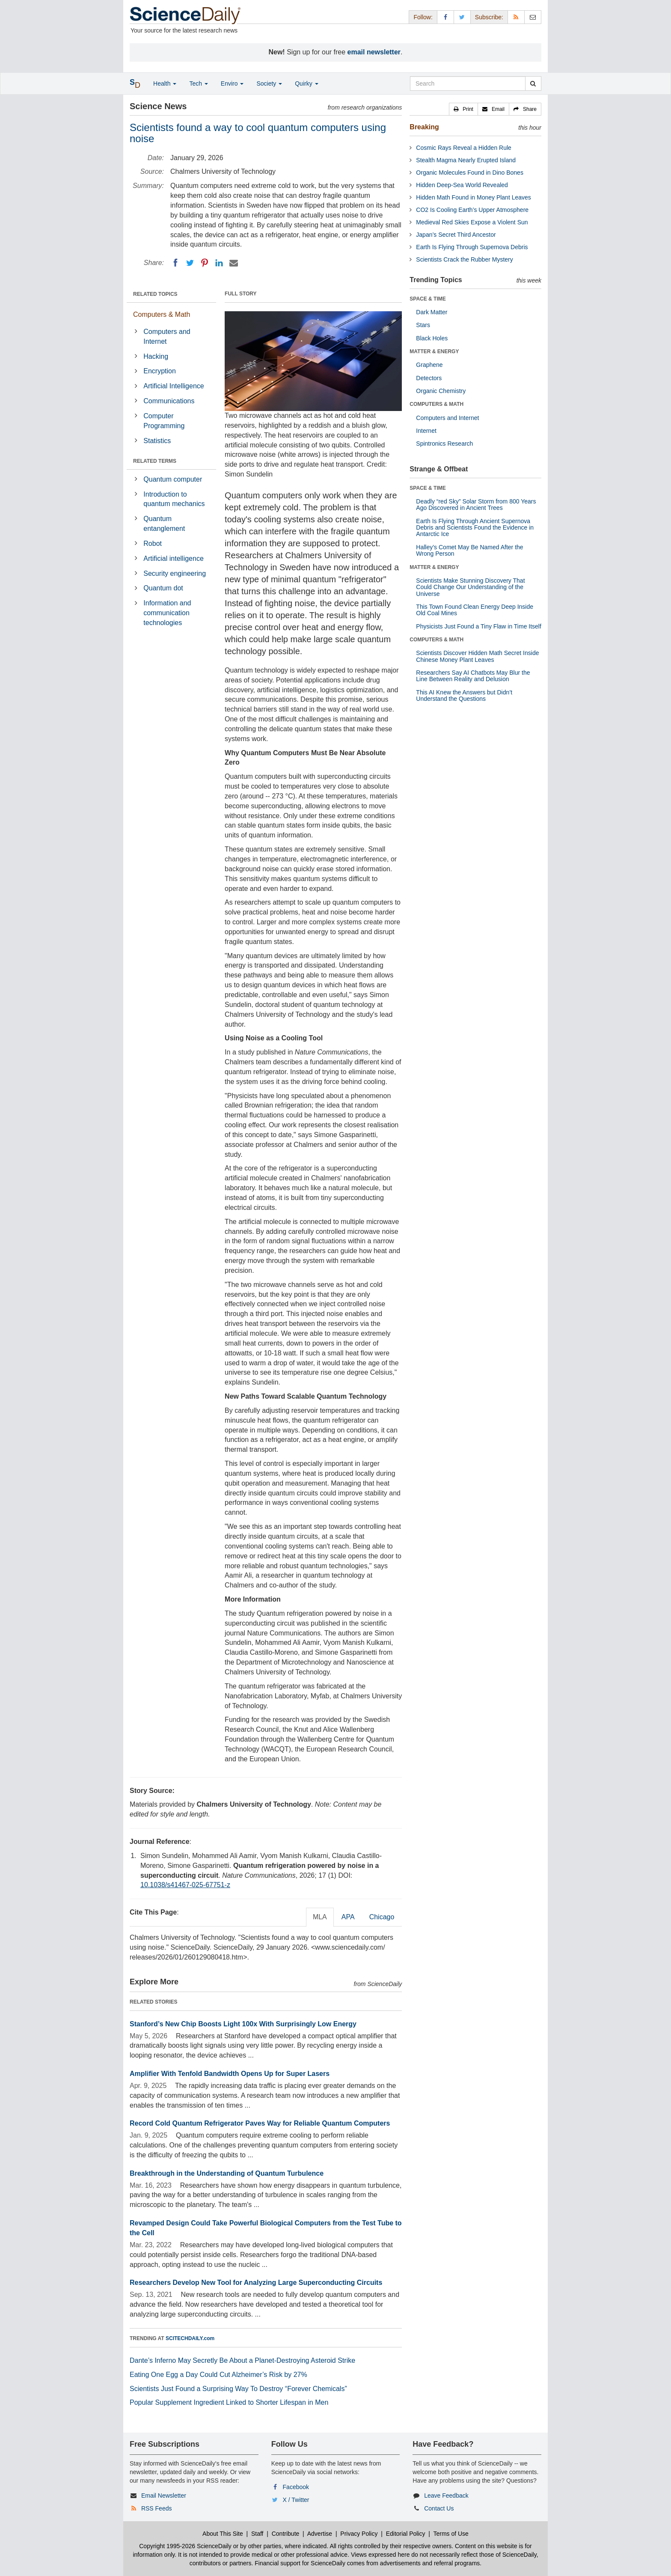 The image size is (671, 2576). I want to click on Scientists Just Found a Surprising Way To Destroy “Forever Chemicals”, so click(238, 2388).